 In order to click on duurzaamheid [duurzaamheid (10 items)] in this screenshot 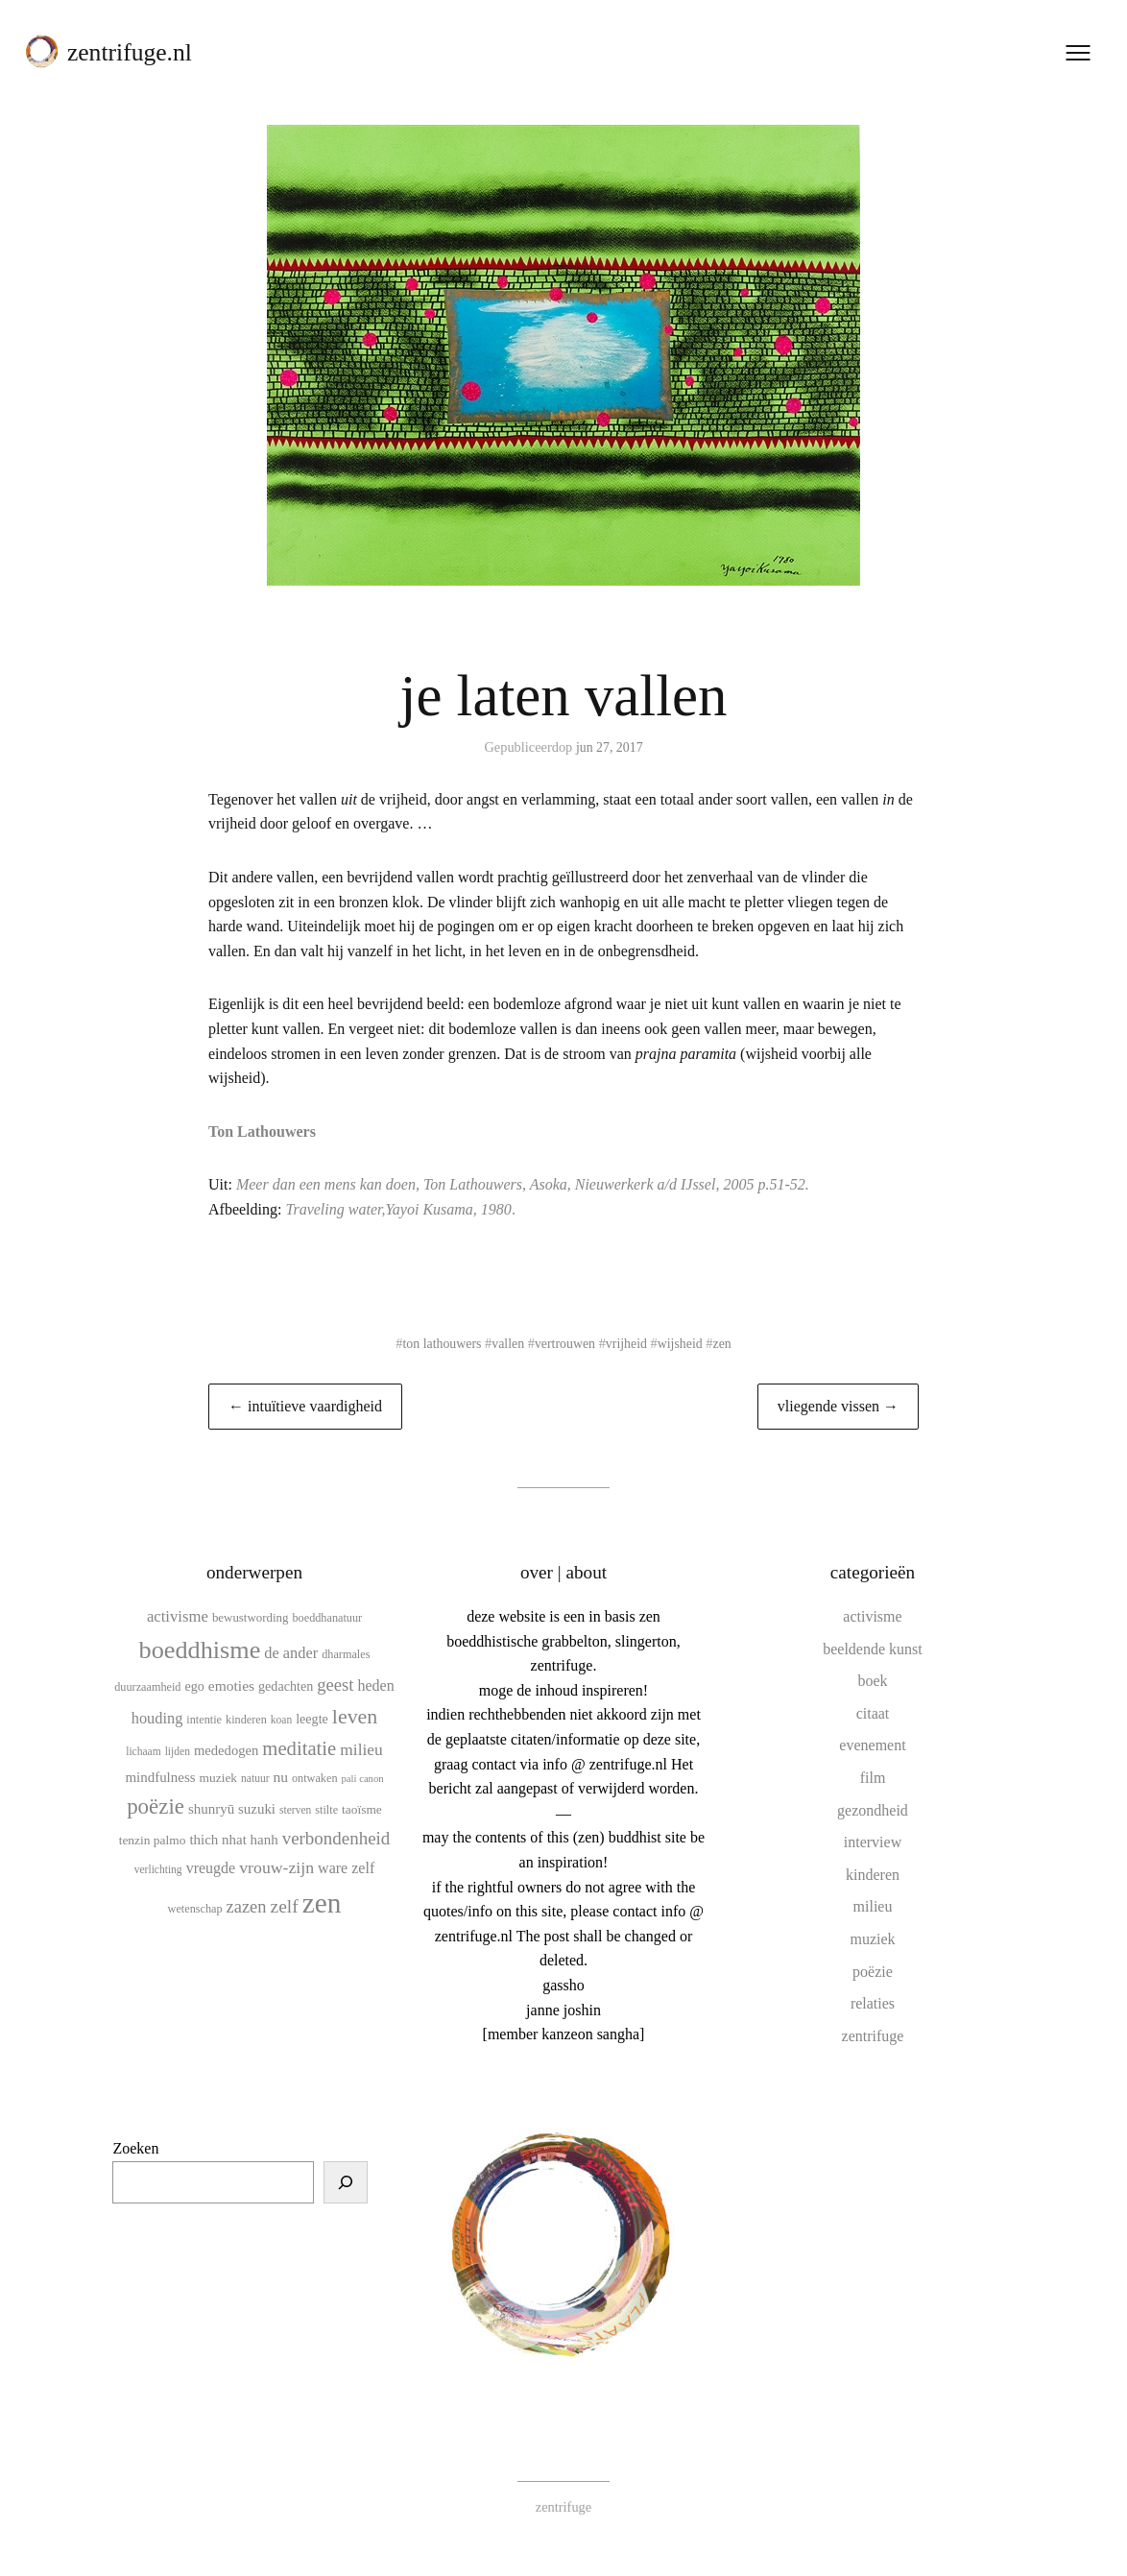, I will do `click(147, 1686)`.